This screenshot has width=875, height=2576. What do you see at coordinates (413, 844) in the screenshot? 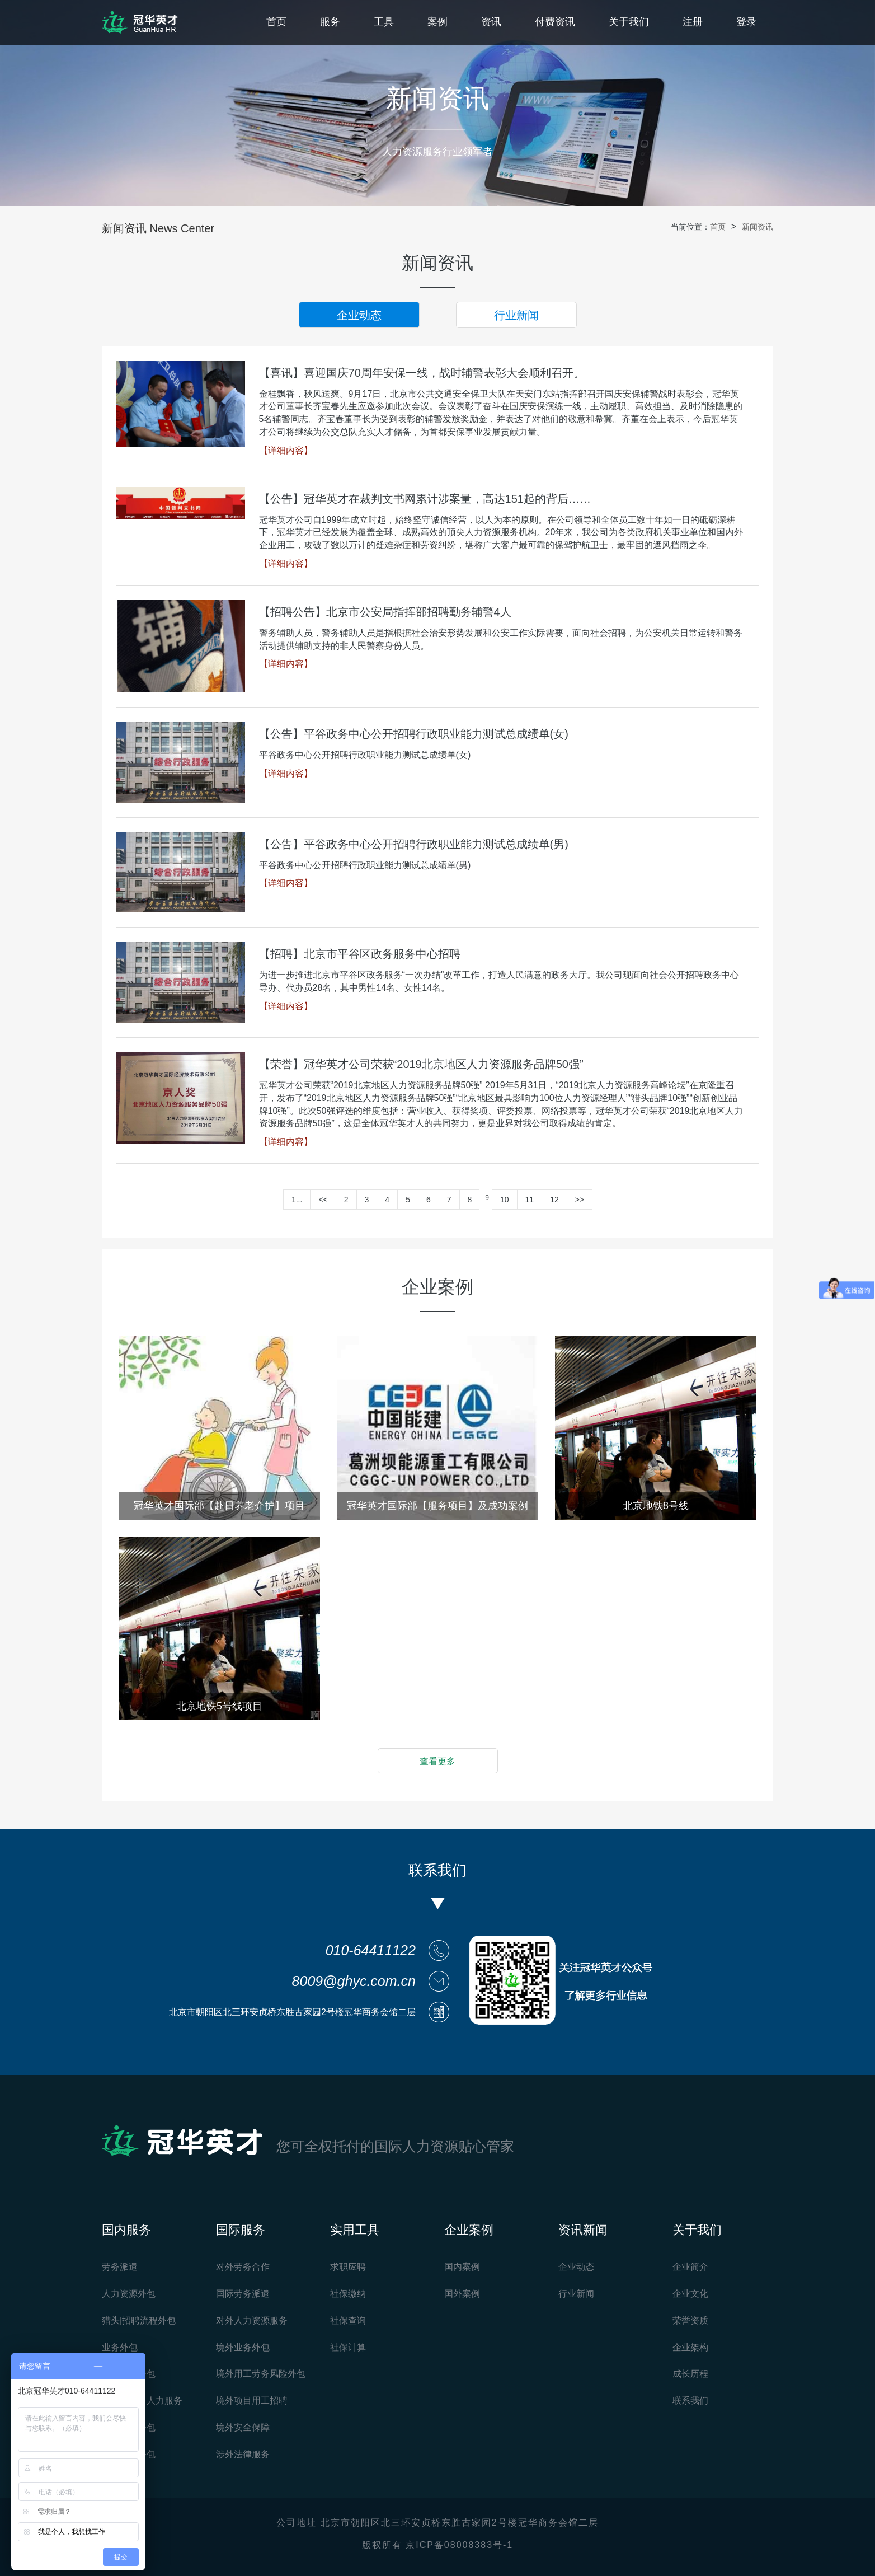
I see `【公告】平谷政务中心公开招聘行政职业能力测试总成绩单(男)` at bounding box center [413, 844].